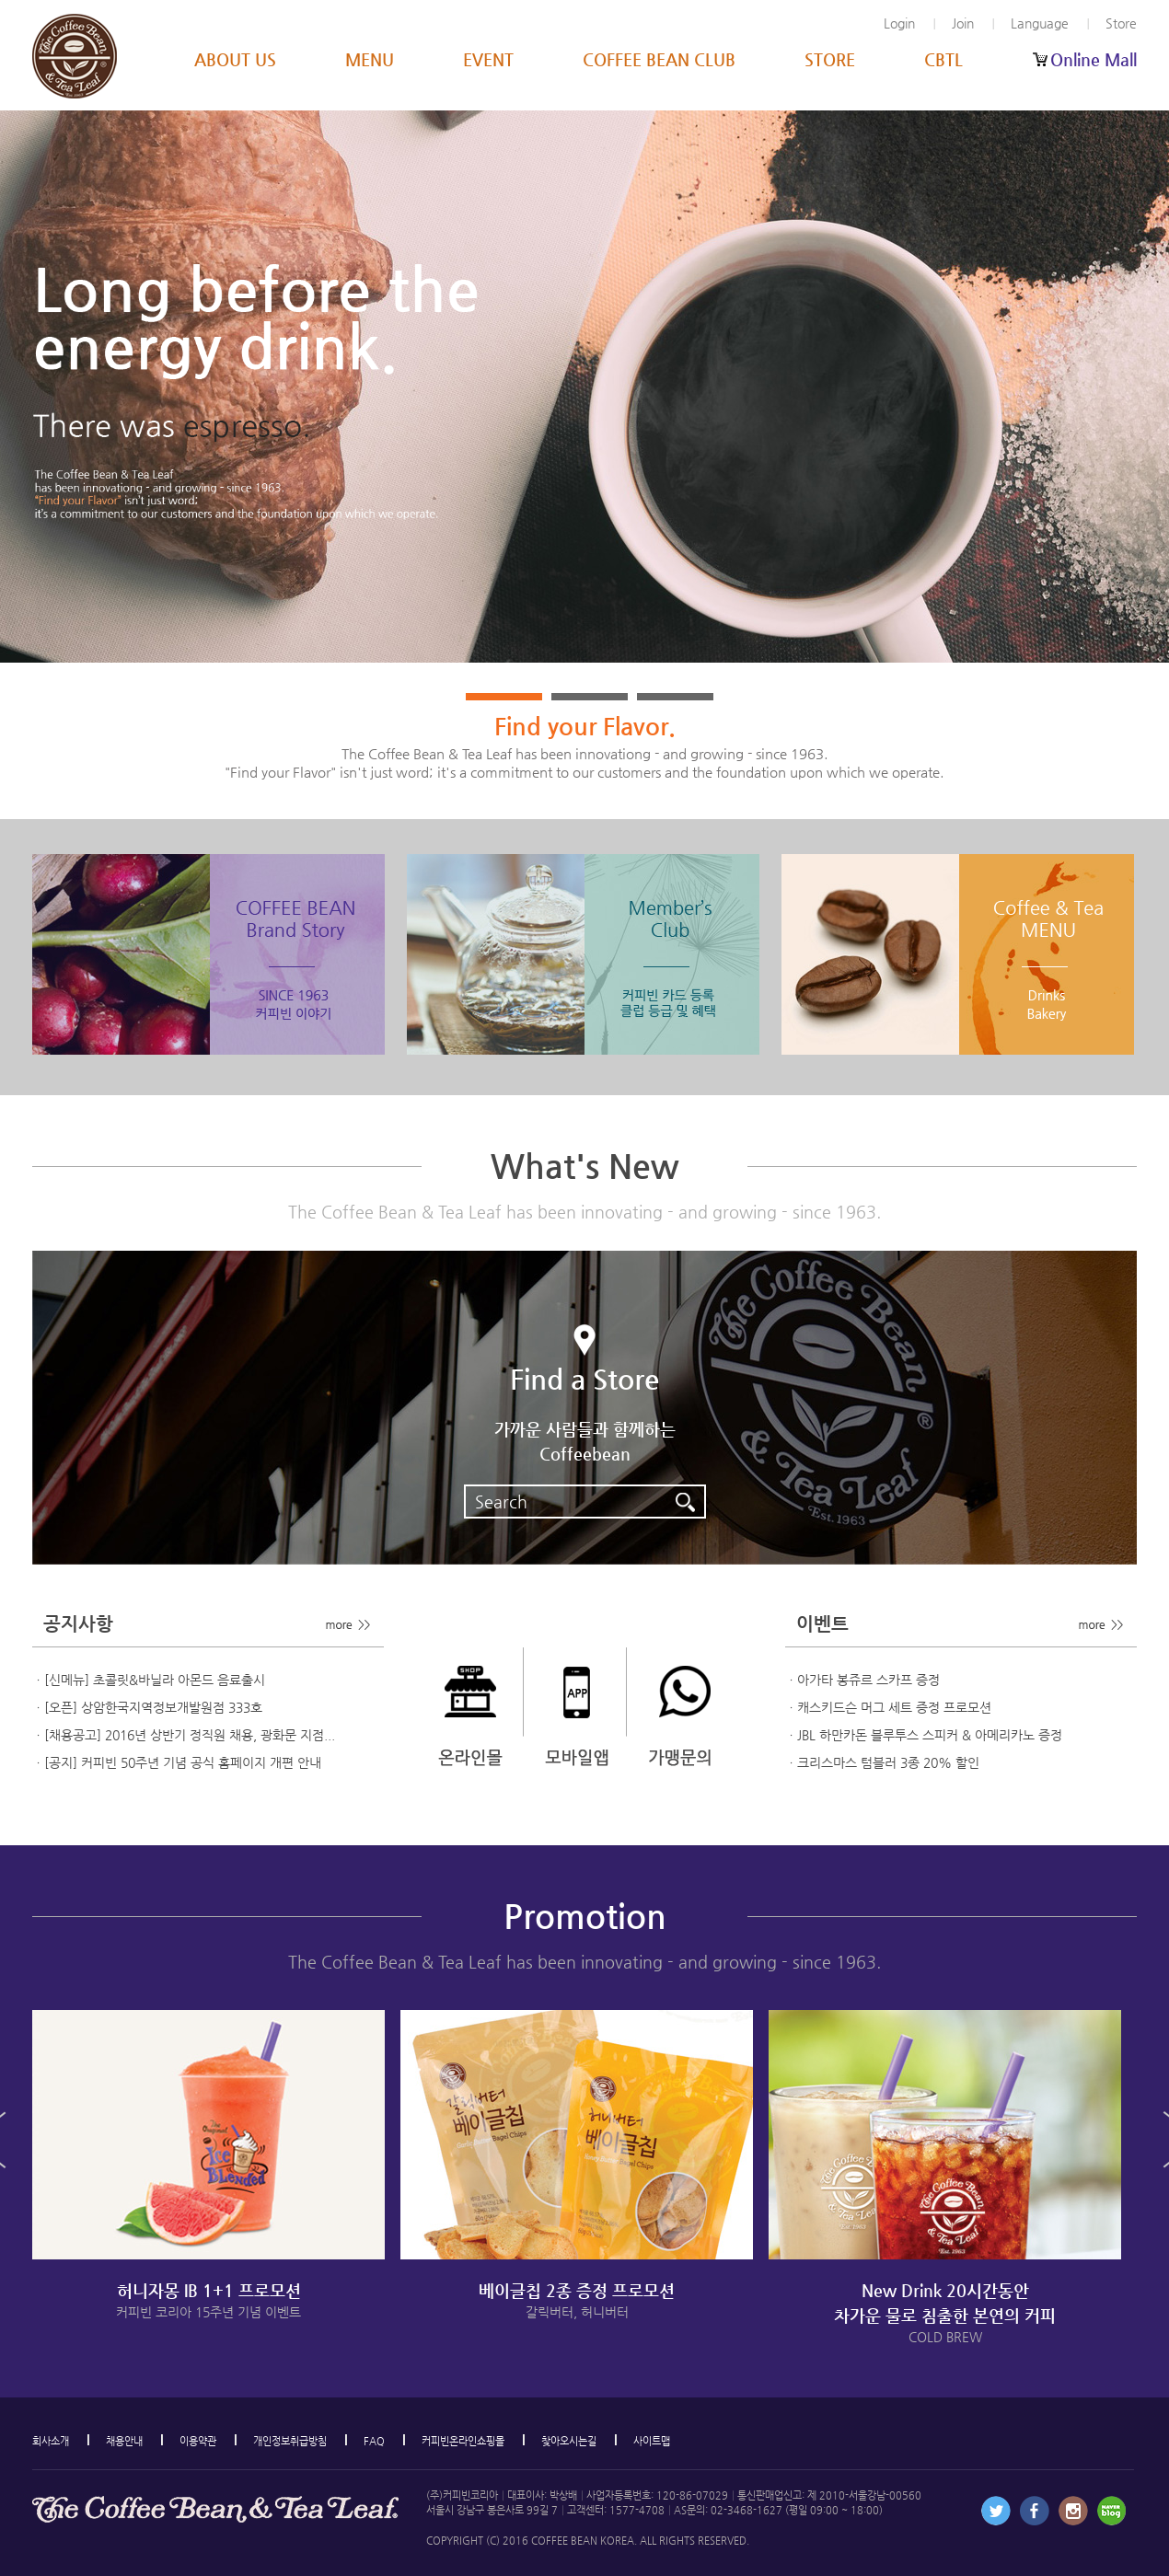  Describe the element at coordinates (488, 59) in the screenshot. I see `EVENT` at that location.